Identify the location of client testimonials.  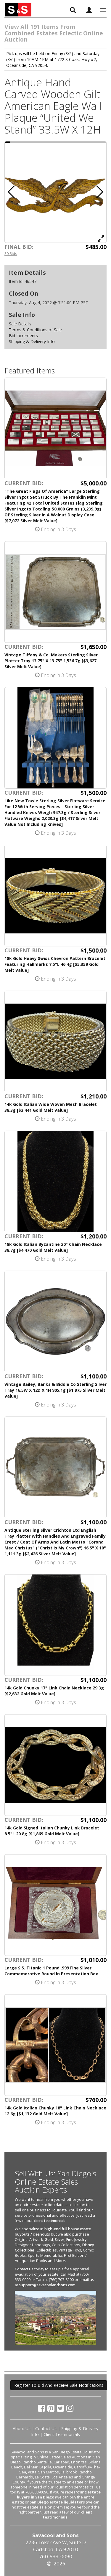
(49, 2220).